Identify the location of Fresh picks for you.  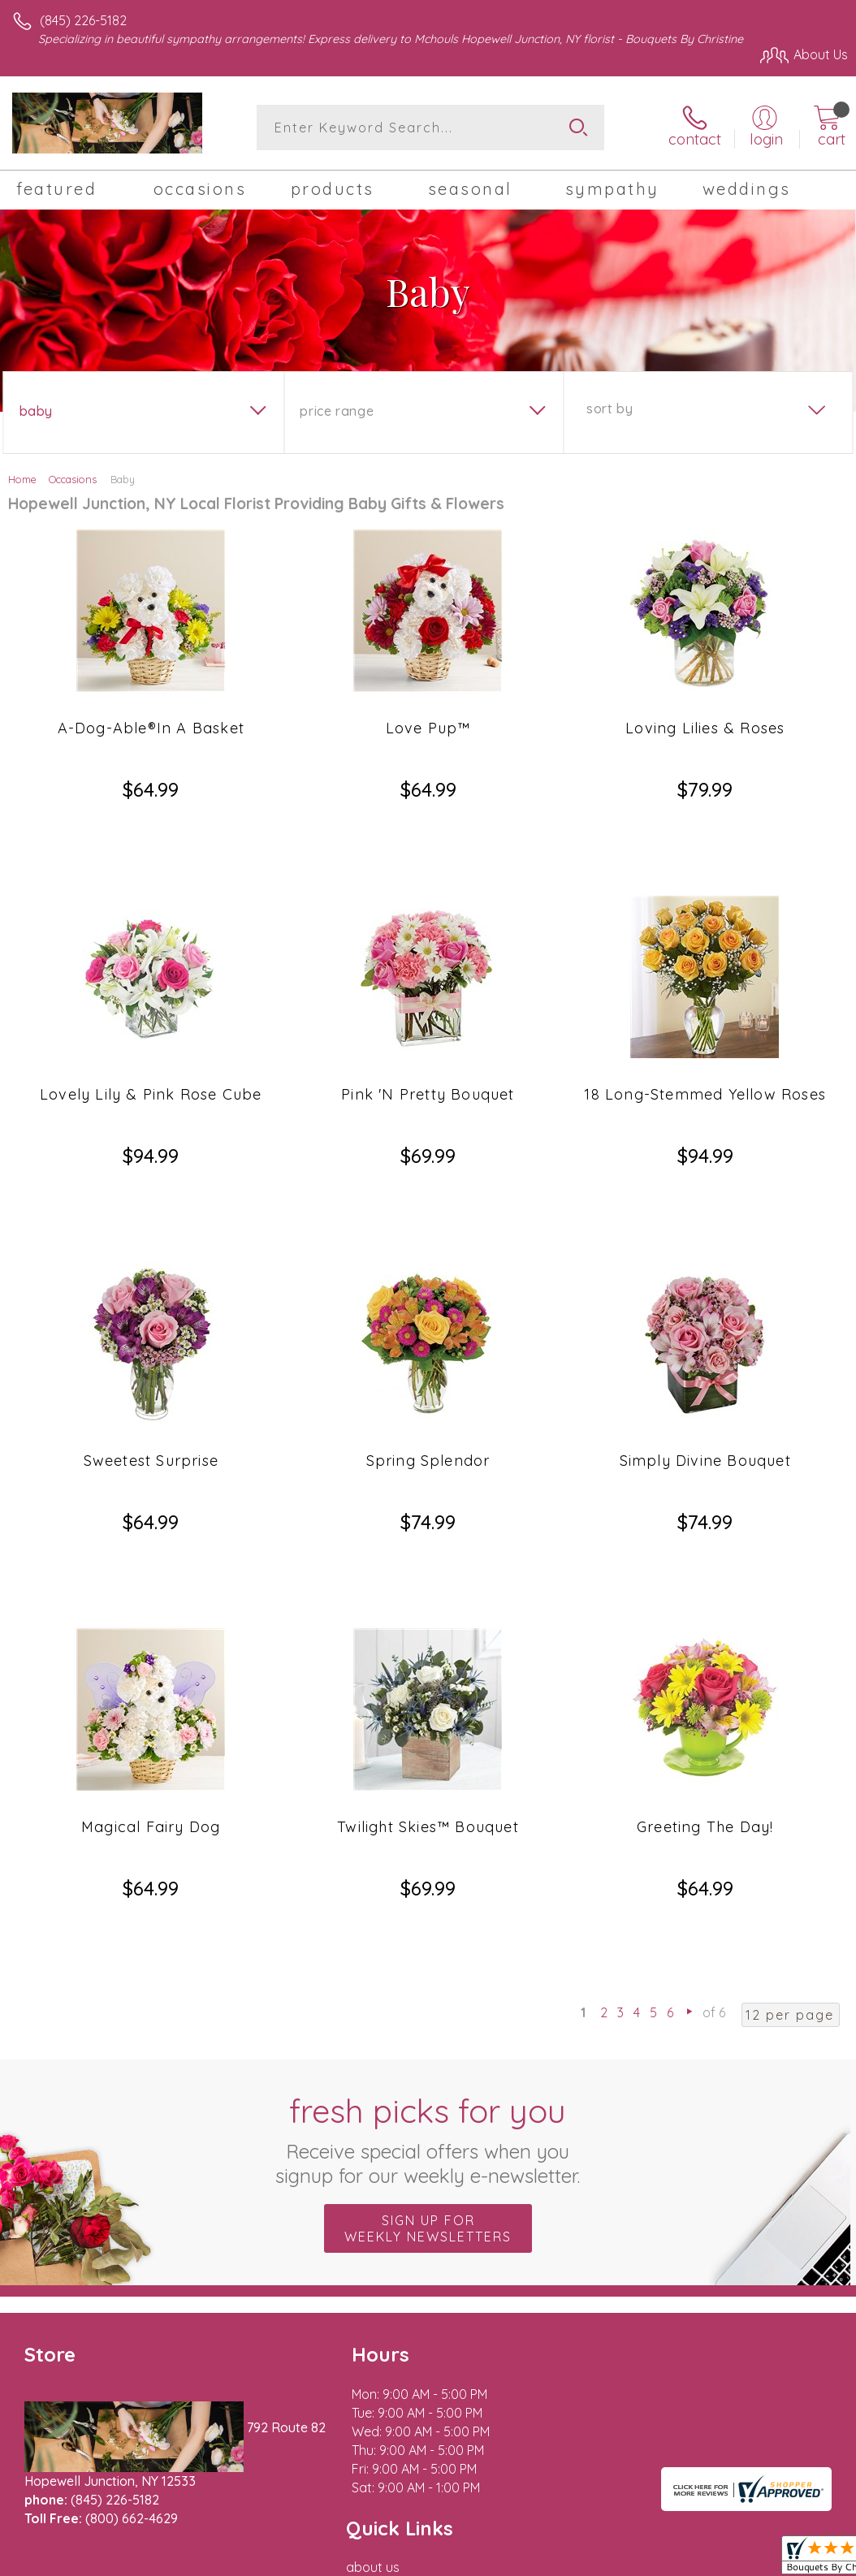
(428, 1905).